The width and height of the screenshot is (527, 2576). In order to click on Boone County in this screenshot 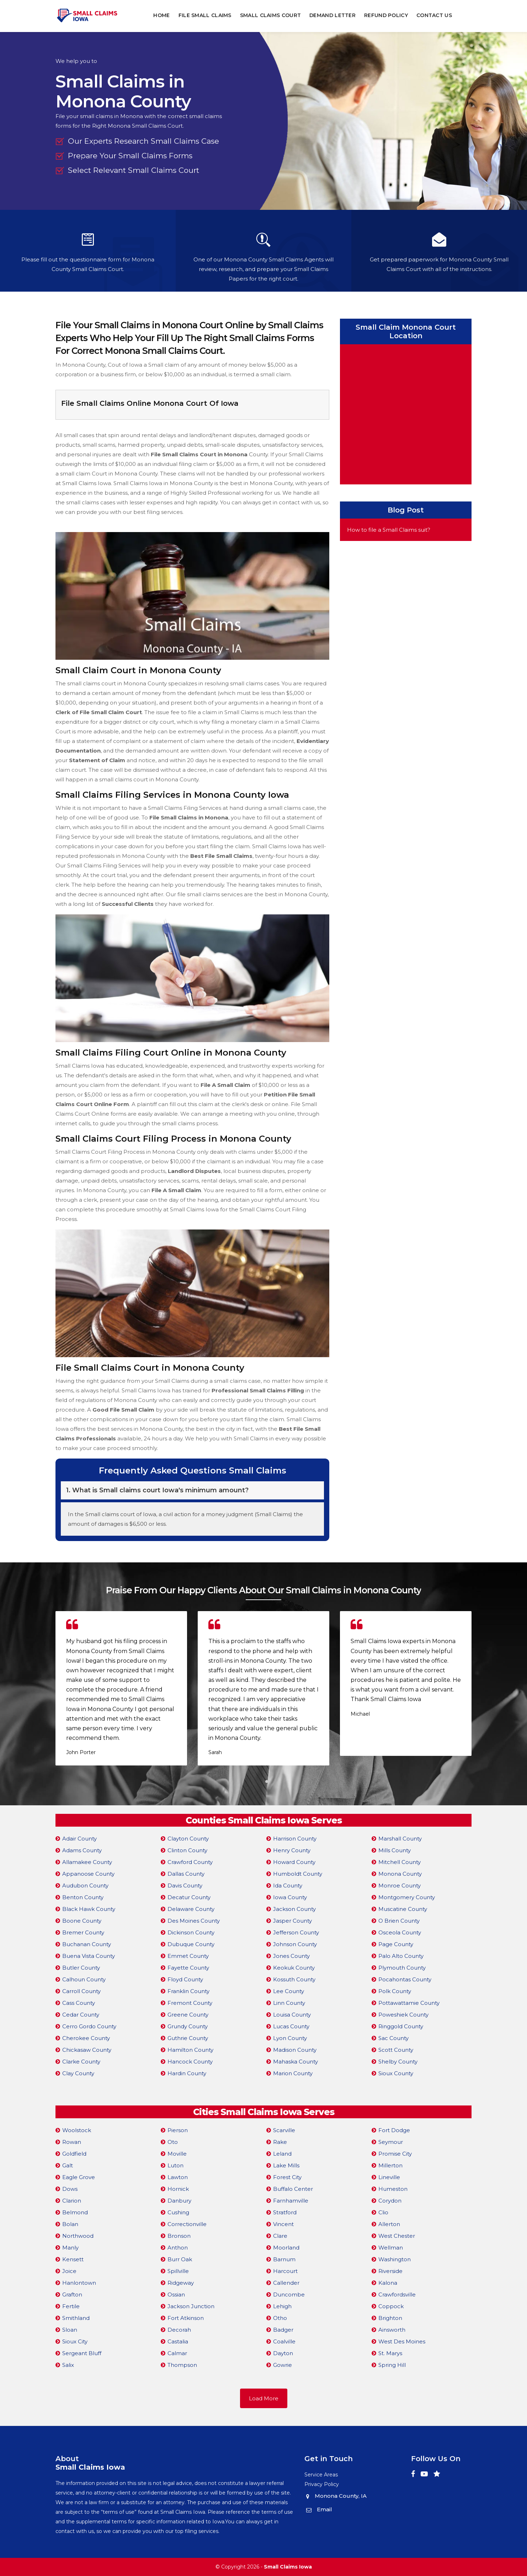, I will do `click(81, 1920)`.